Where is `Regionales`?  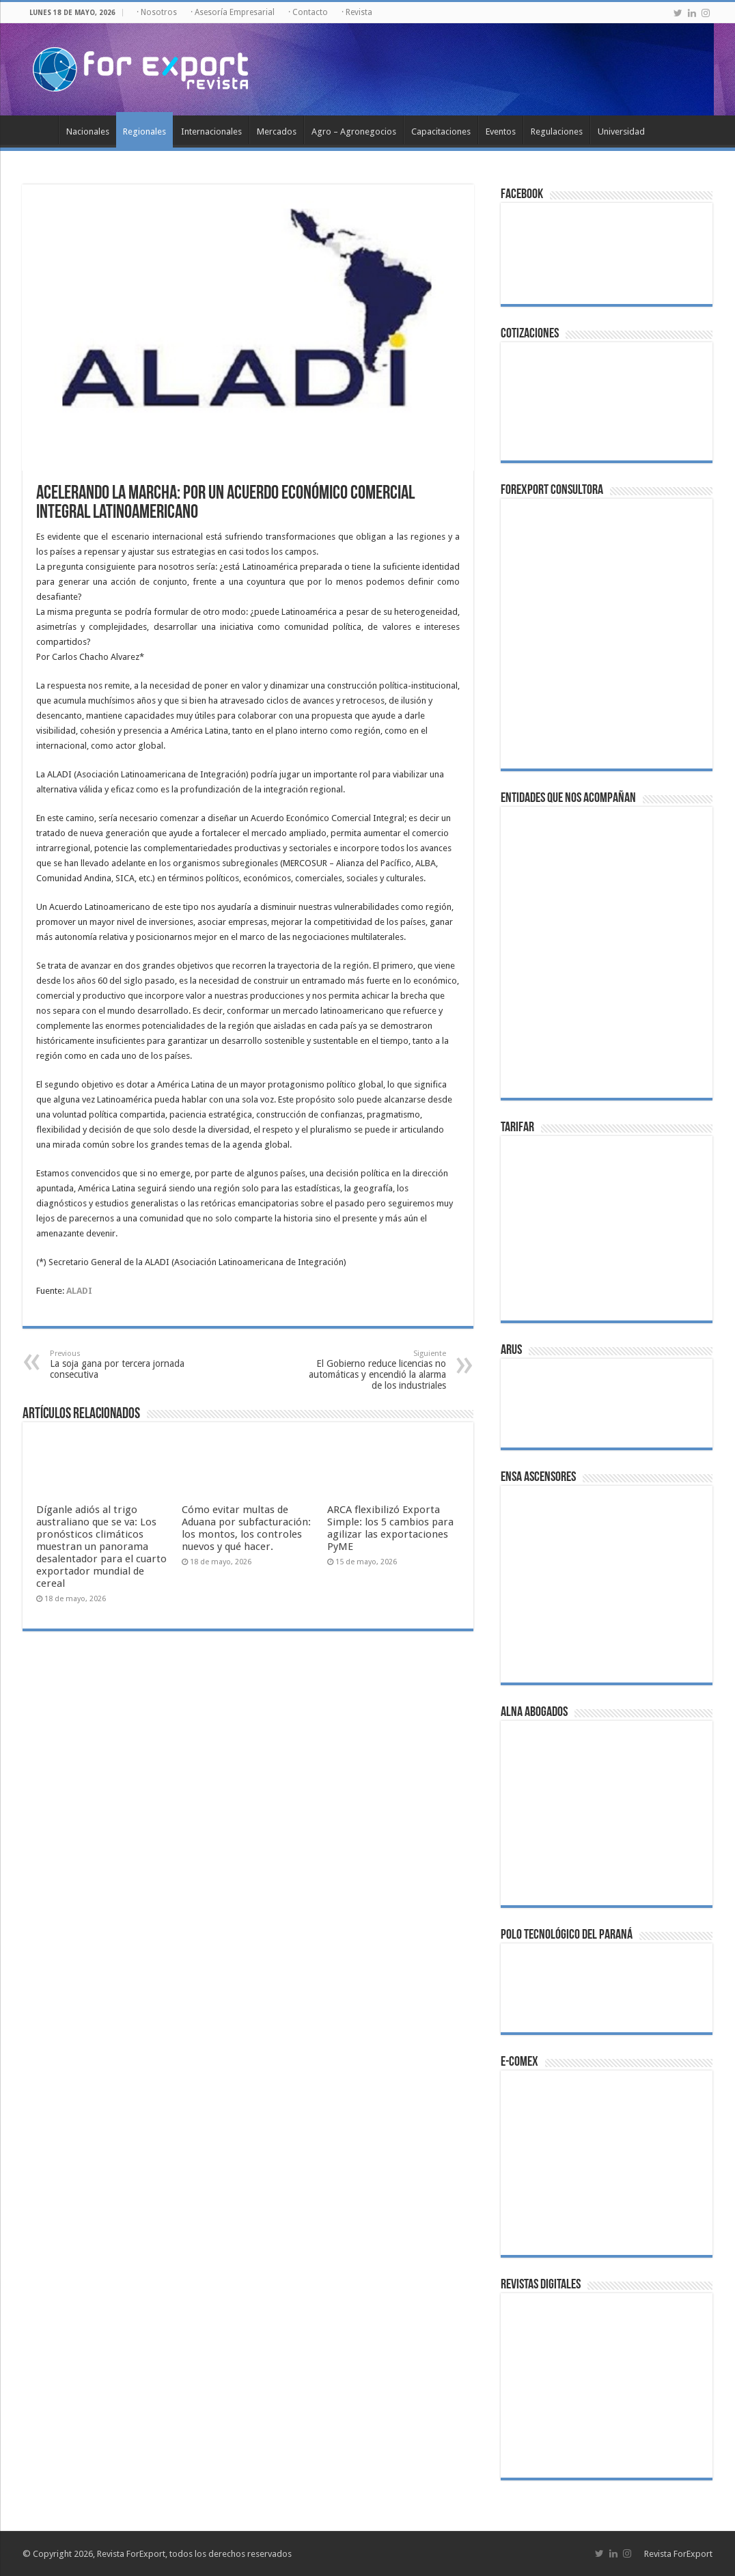
Regionales is located at coordinates (144, 131).